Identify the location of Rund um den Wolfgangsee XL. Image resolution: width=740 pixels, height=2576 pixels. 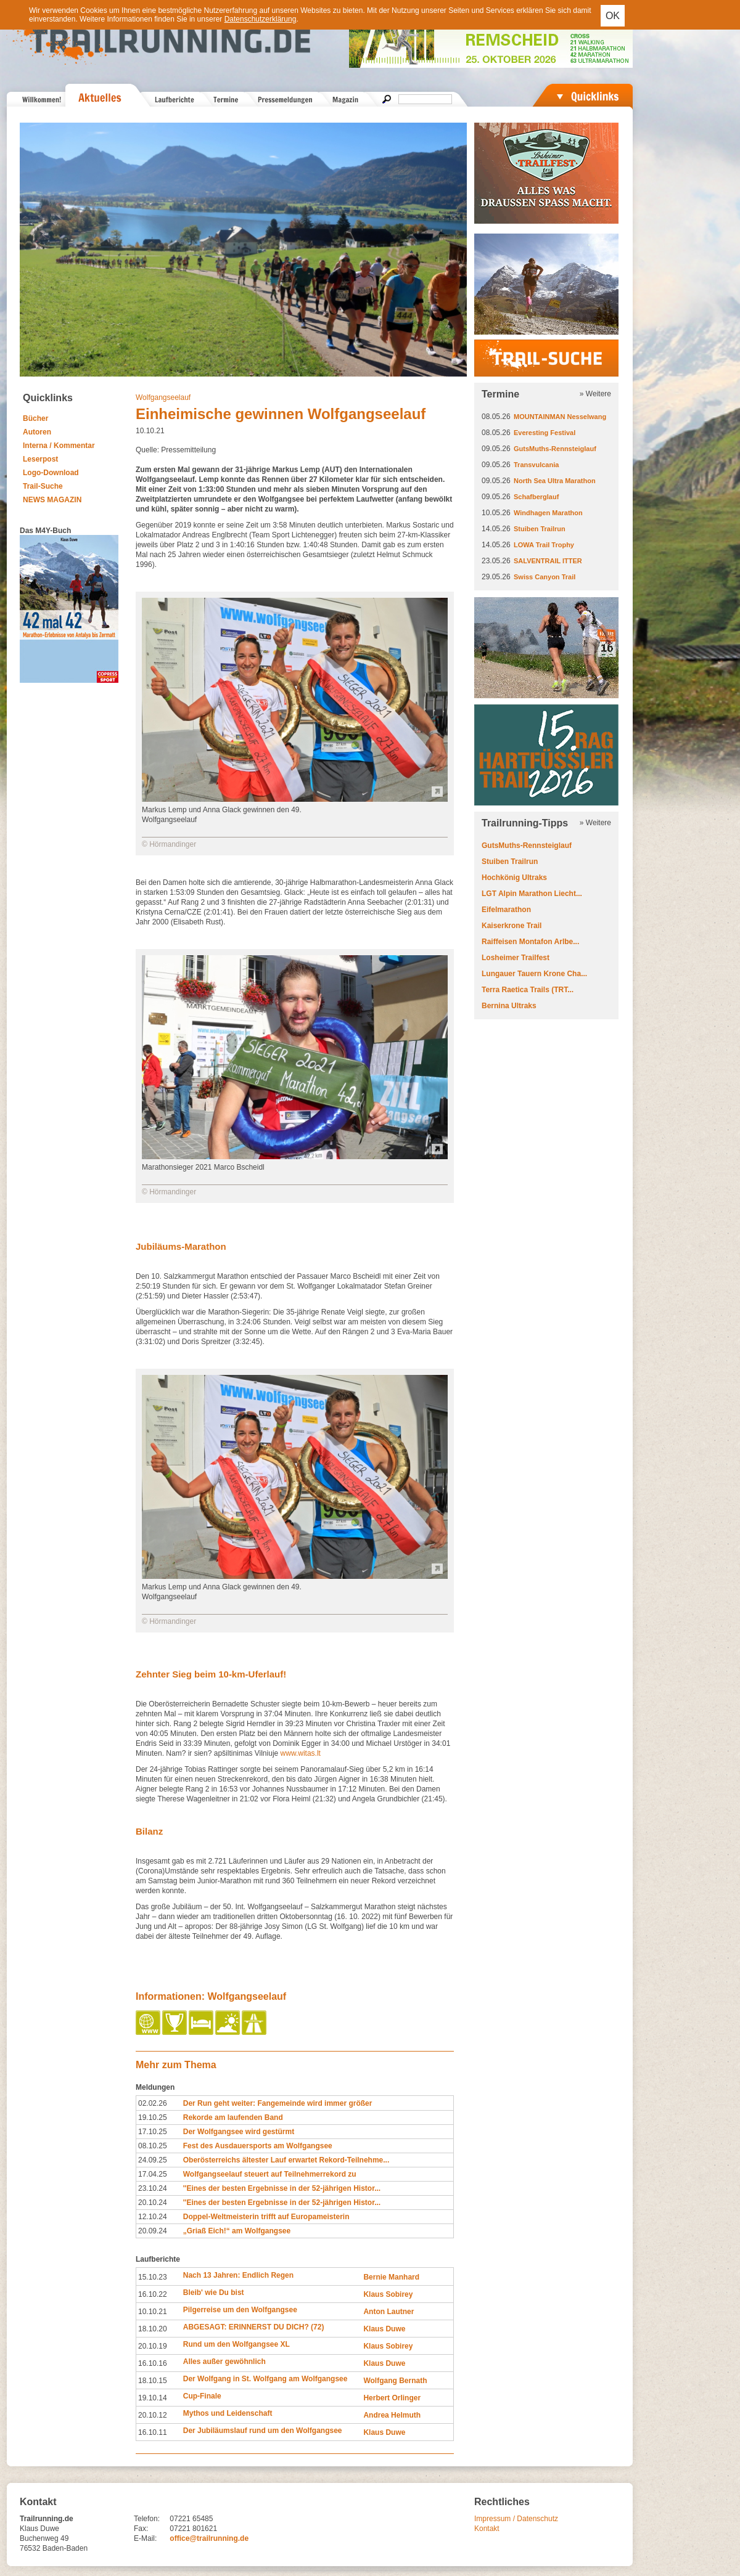
(236, 2344).